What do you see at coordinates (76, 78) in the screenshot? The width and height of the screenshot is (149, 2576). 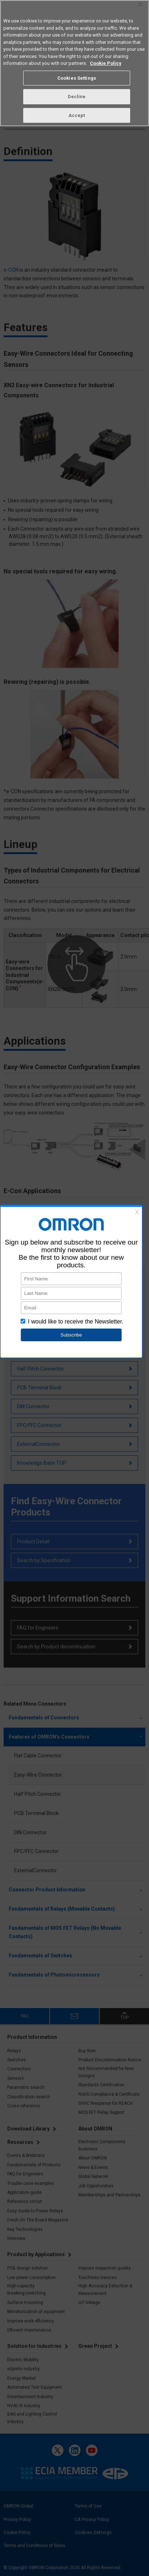 I see `Cookies Settings` at bounding box center [76, 78].